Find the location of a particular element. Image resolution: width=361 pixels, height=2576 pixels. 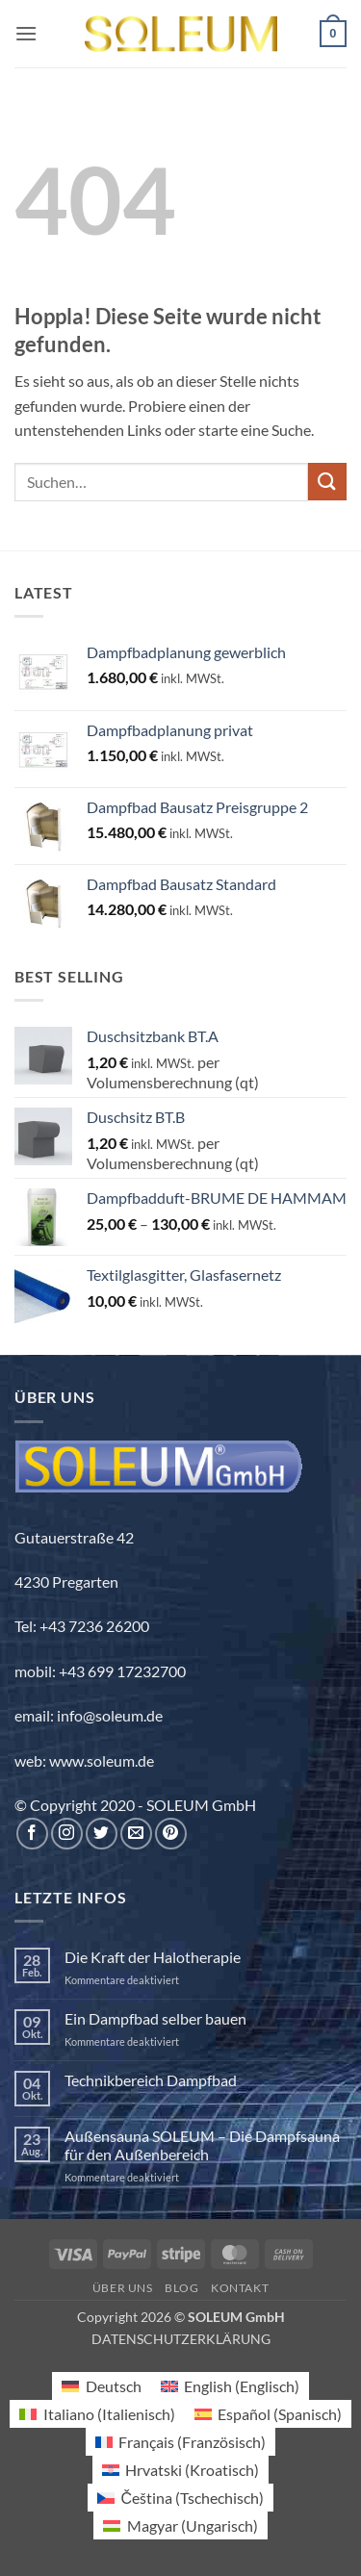

Ein Dampfbad selber bauen is located at coordinates (155, 2018).